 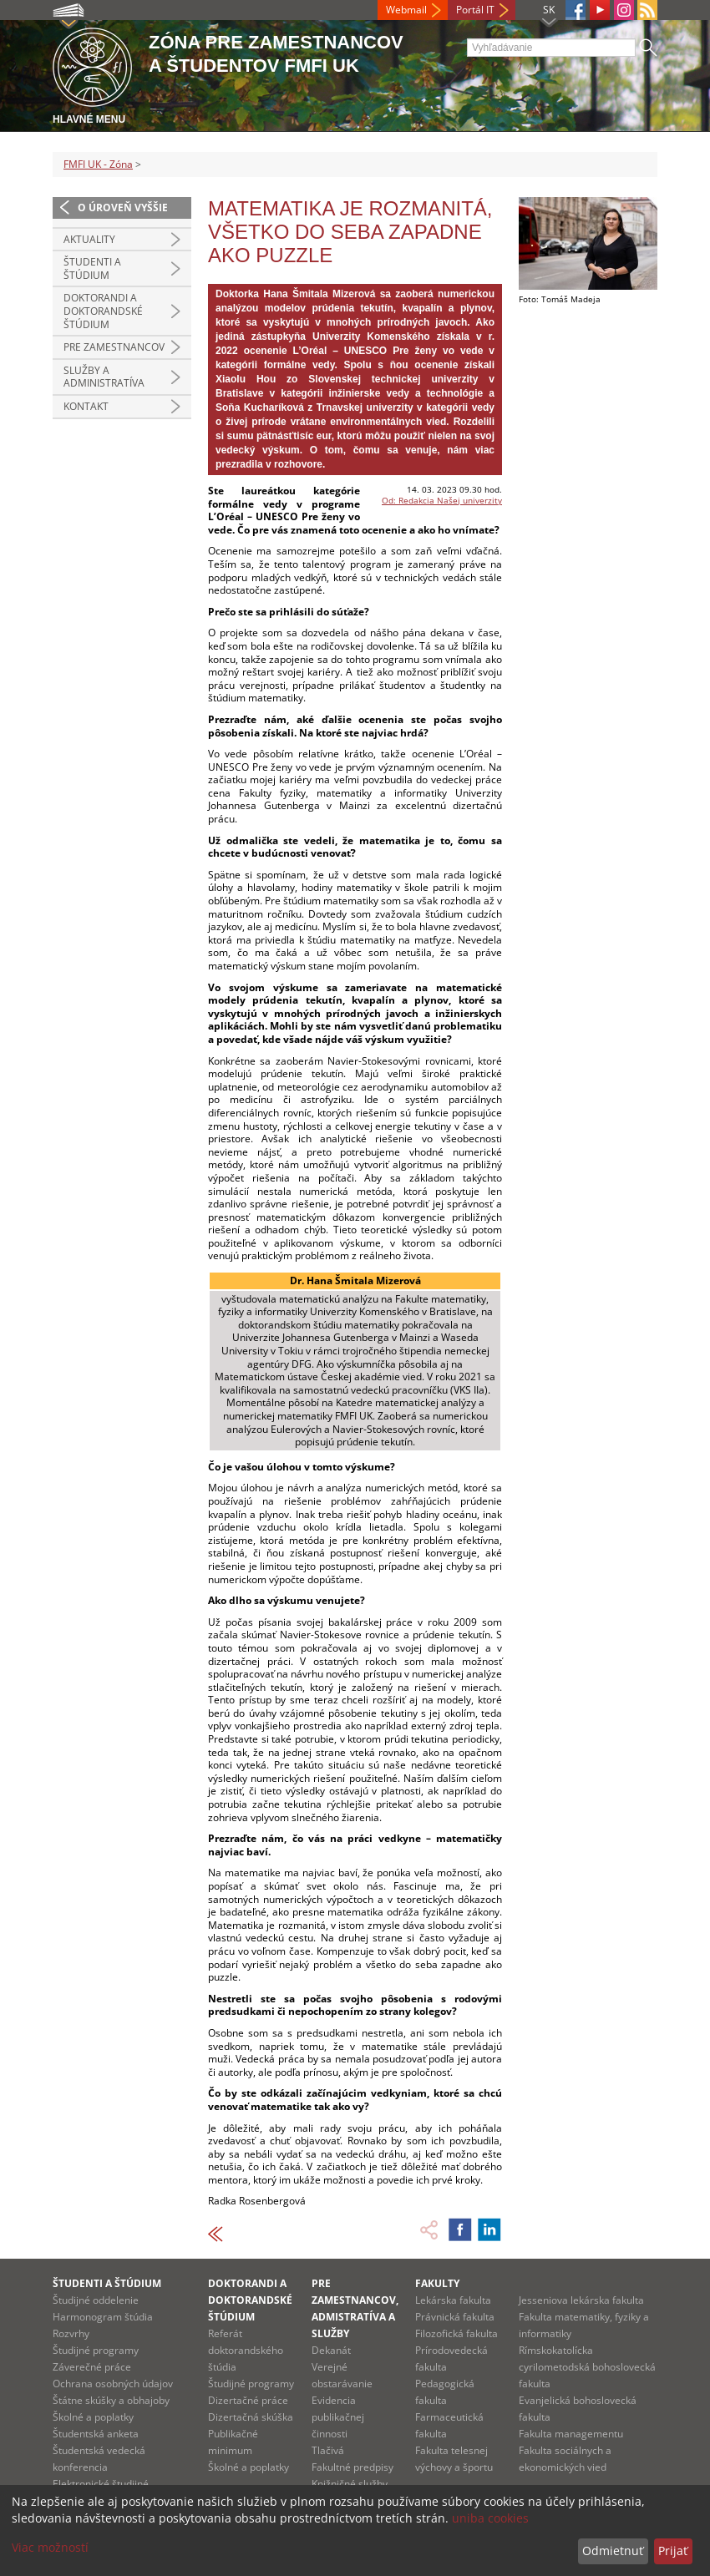 I want to click on Fakulta managementu, so click(x=571, y=2434).